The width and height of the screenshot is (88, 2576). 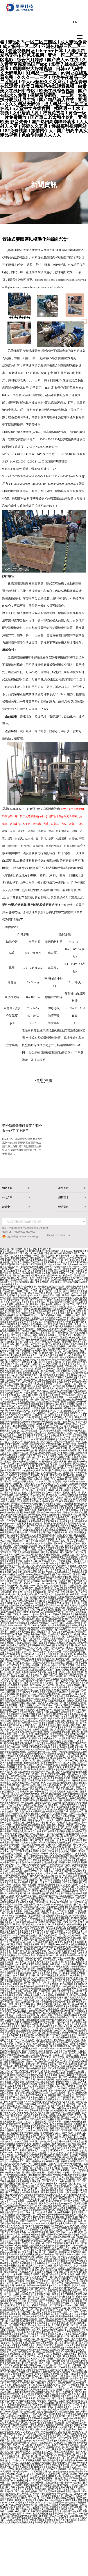 I want to click on 69天堂网, so click(x=70, y=1878).